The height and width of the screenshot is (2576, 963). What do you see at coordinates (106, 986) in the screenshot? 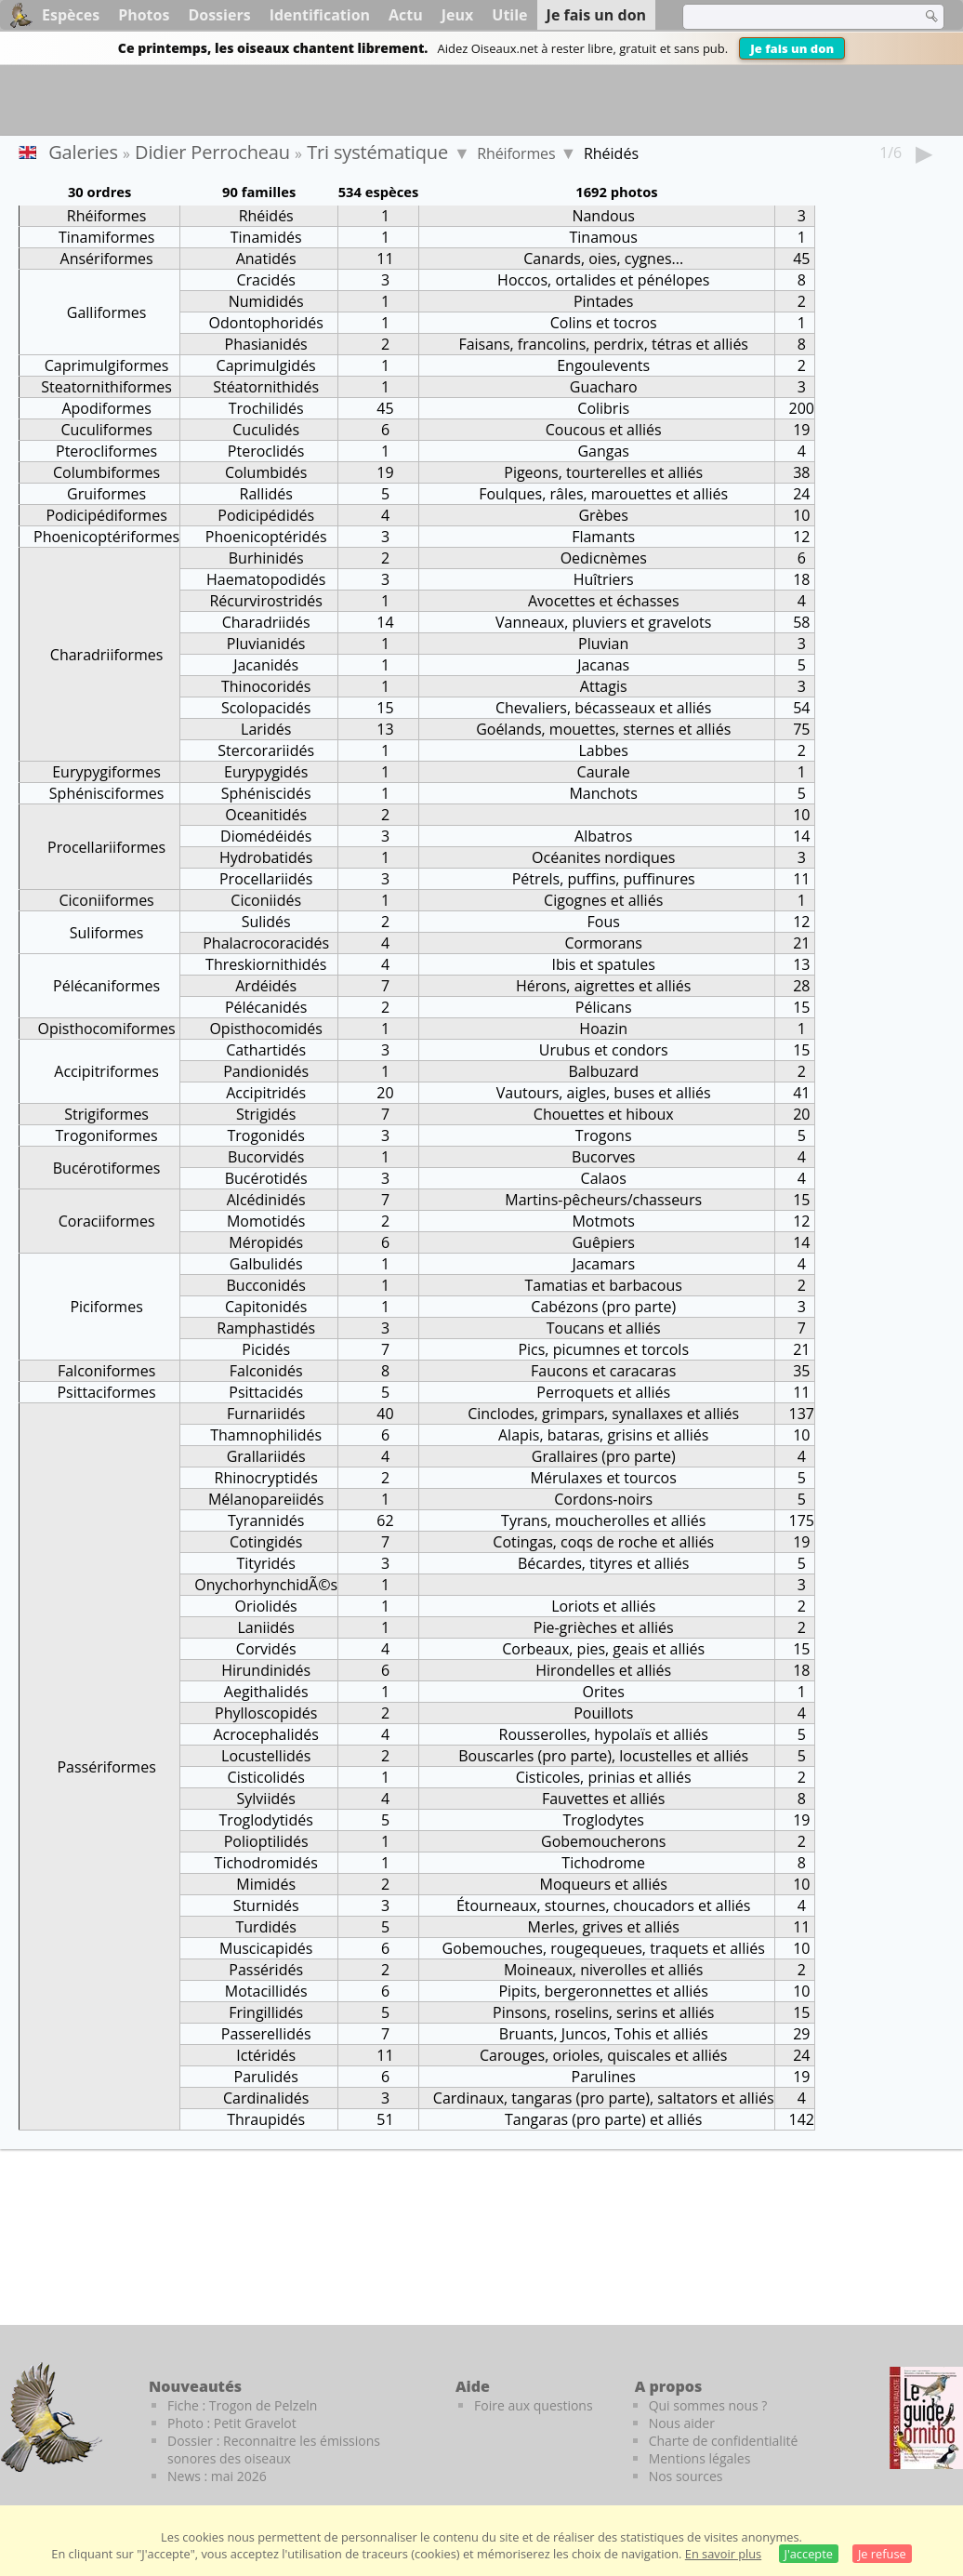
I see `Pélécaniformes` at bounding box center [106, 986].